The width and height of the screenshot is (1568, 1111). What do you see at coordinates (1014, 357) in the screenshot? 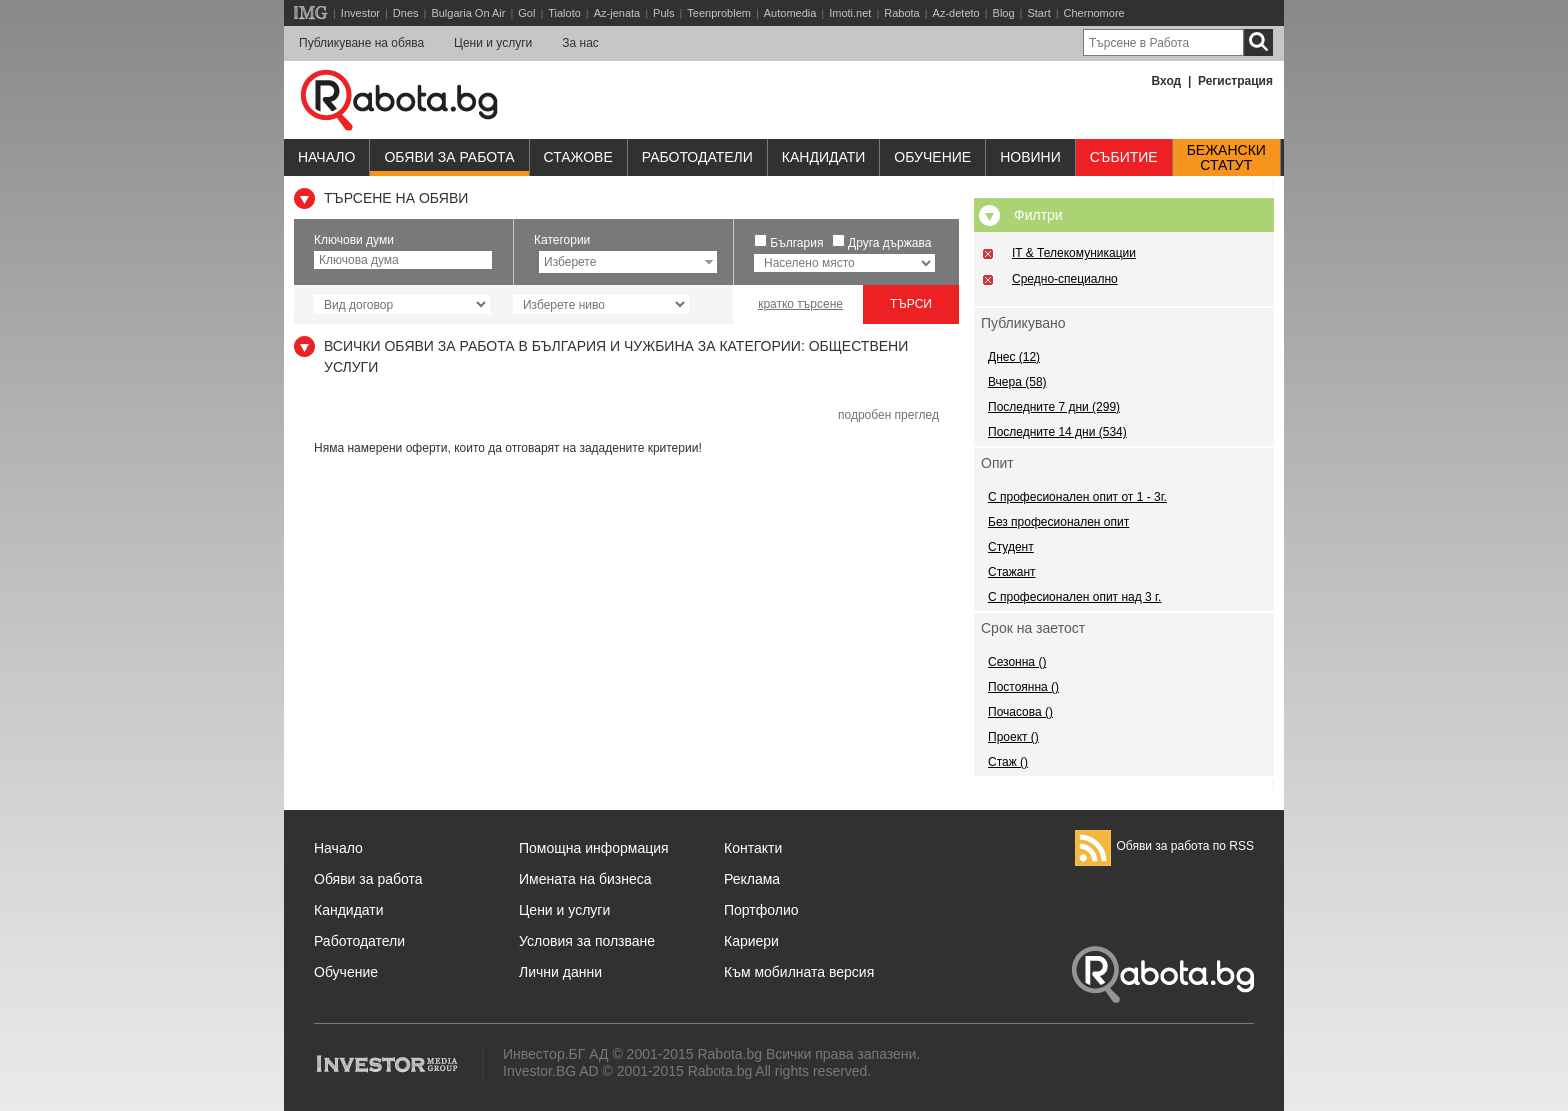
I see `Днес (12)` at bounding box center [1014, 357].